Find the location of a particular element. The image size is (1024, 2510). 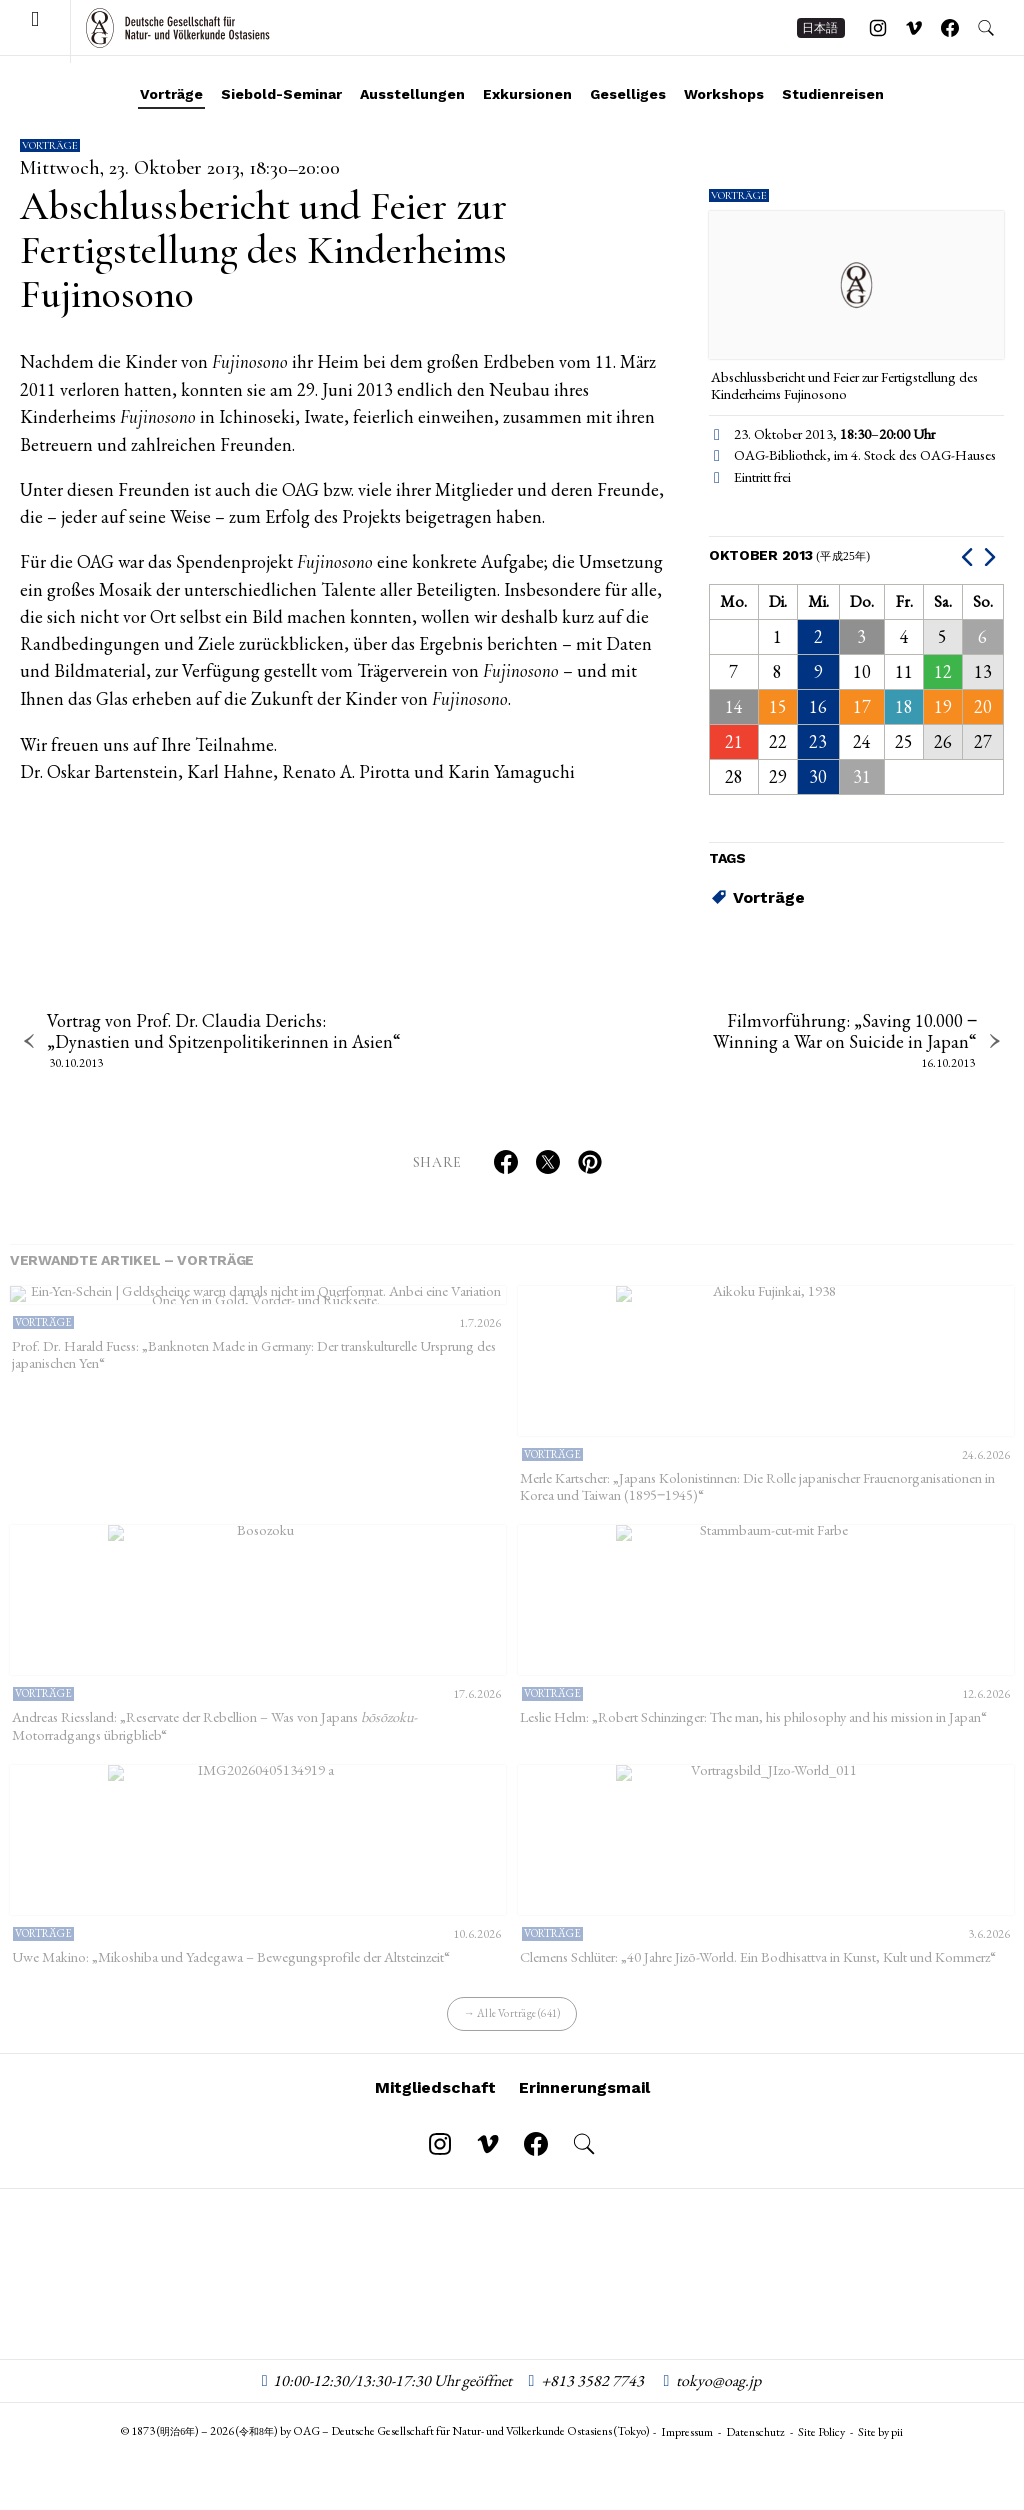

16 is located at coordinates (818, 706).